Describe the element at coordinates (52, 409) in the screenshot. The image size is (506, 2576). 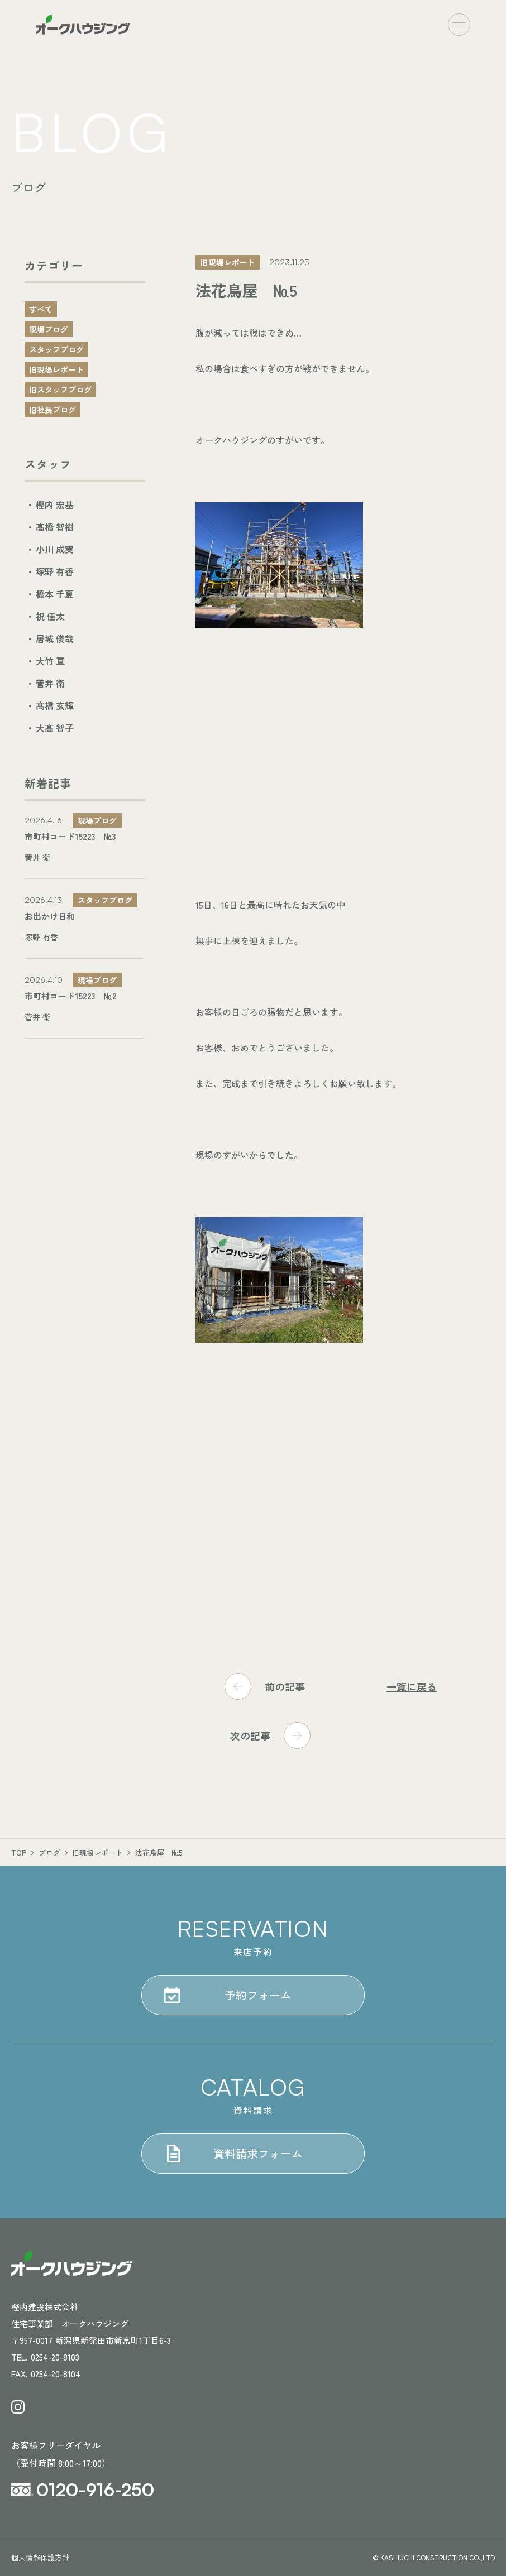
I see `旧社長ブログ` at that location.